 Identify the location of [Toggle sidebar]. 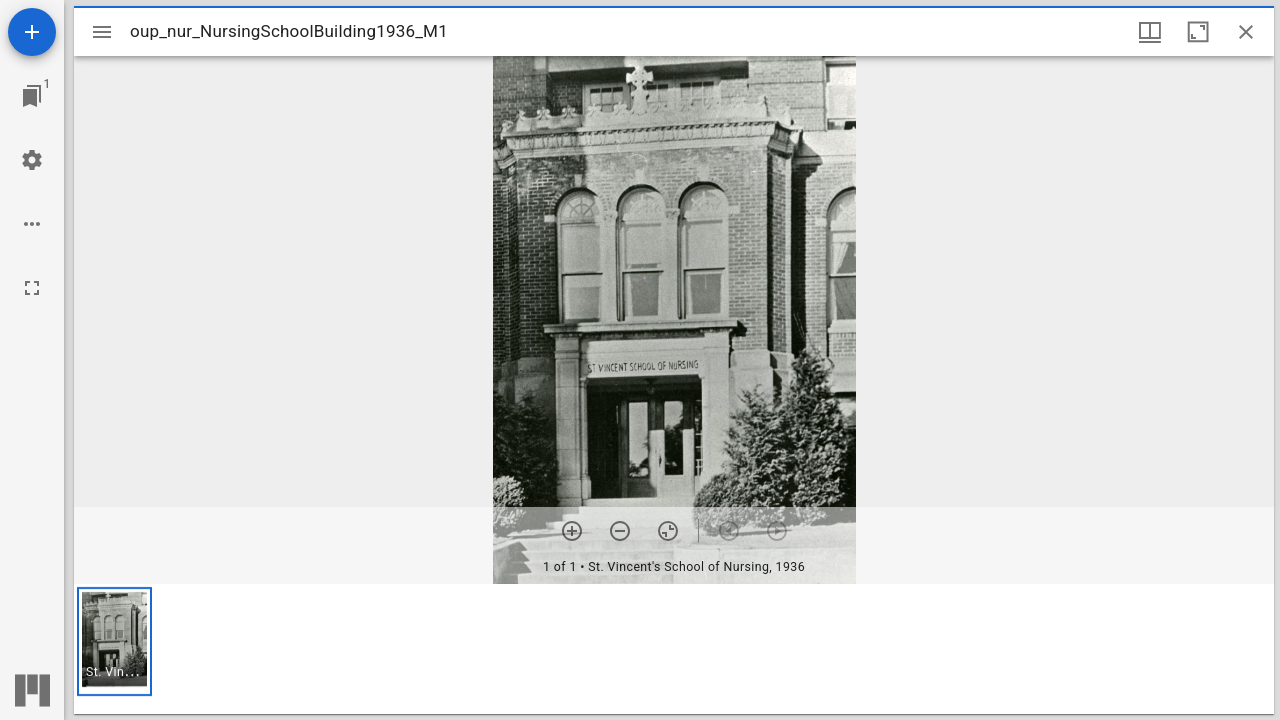
(102, 32).